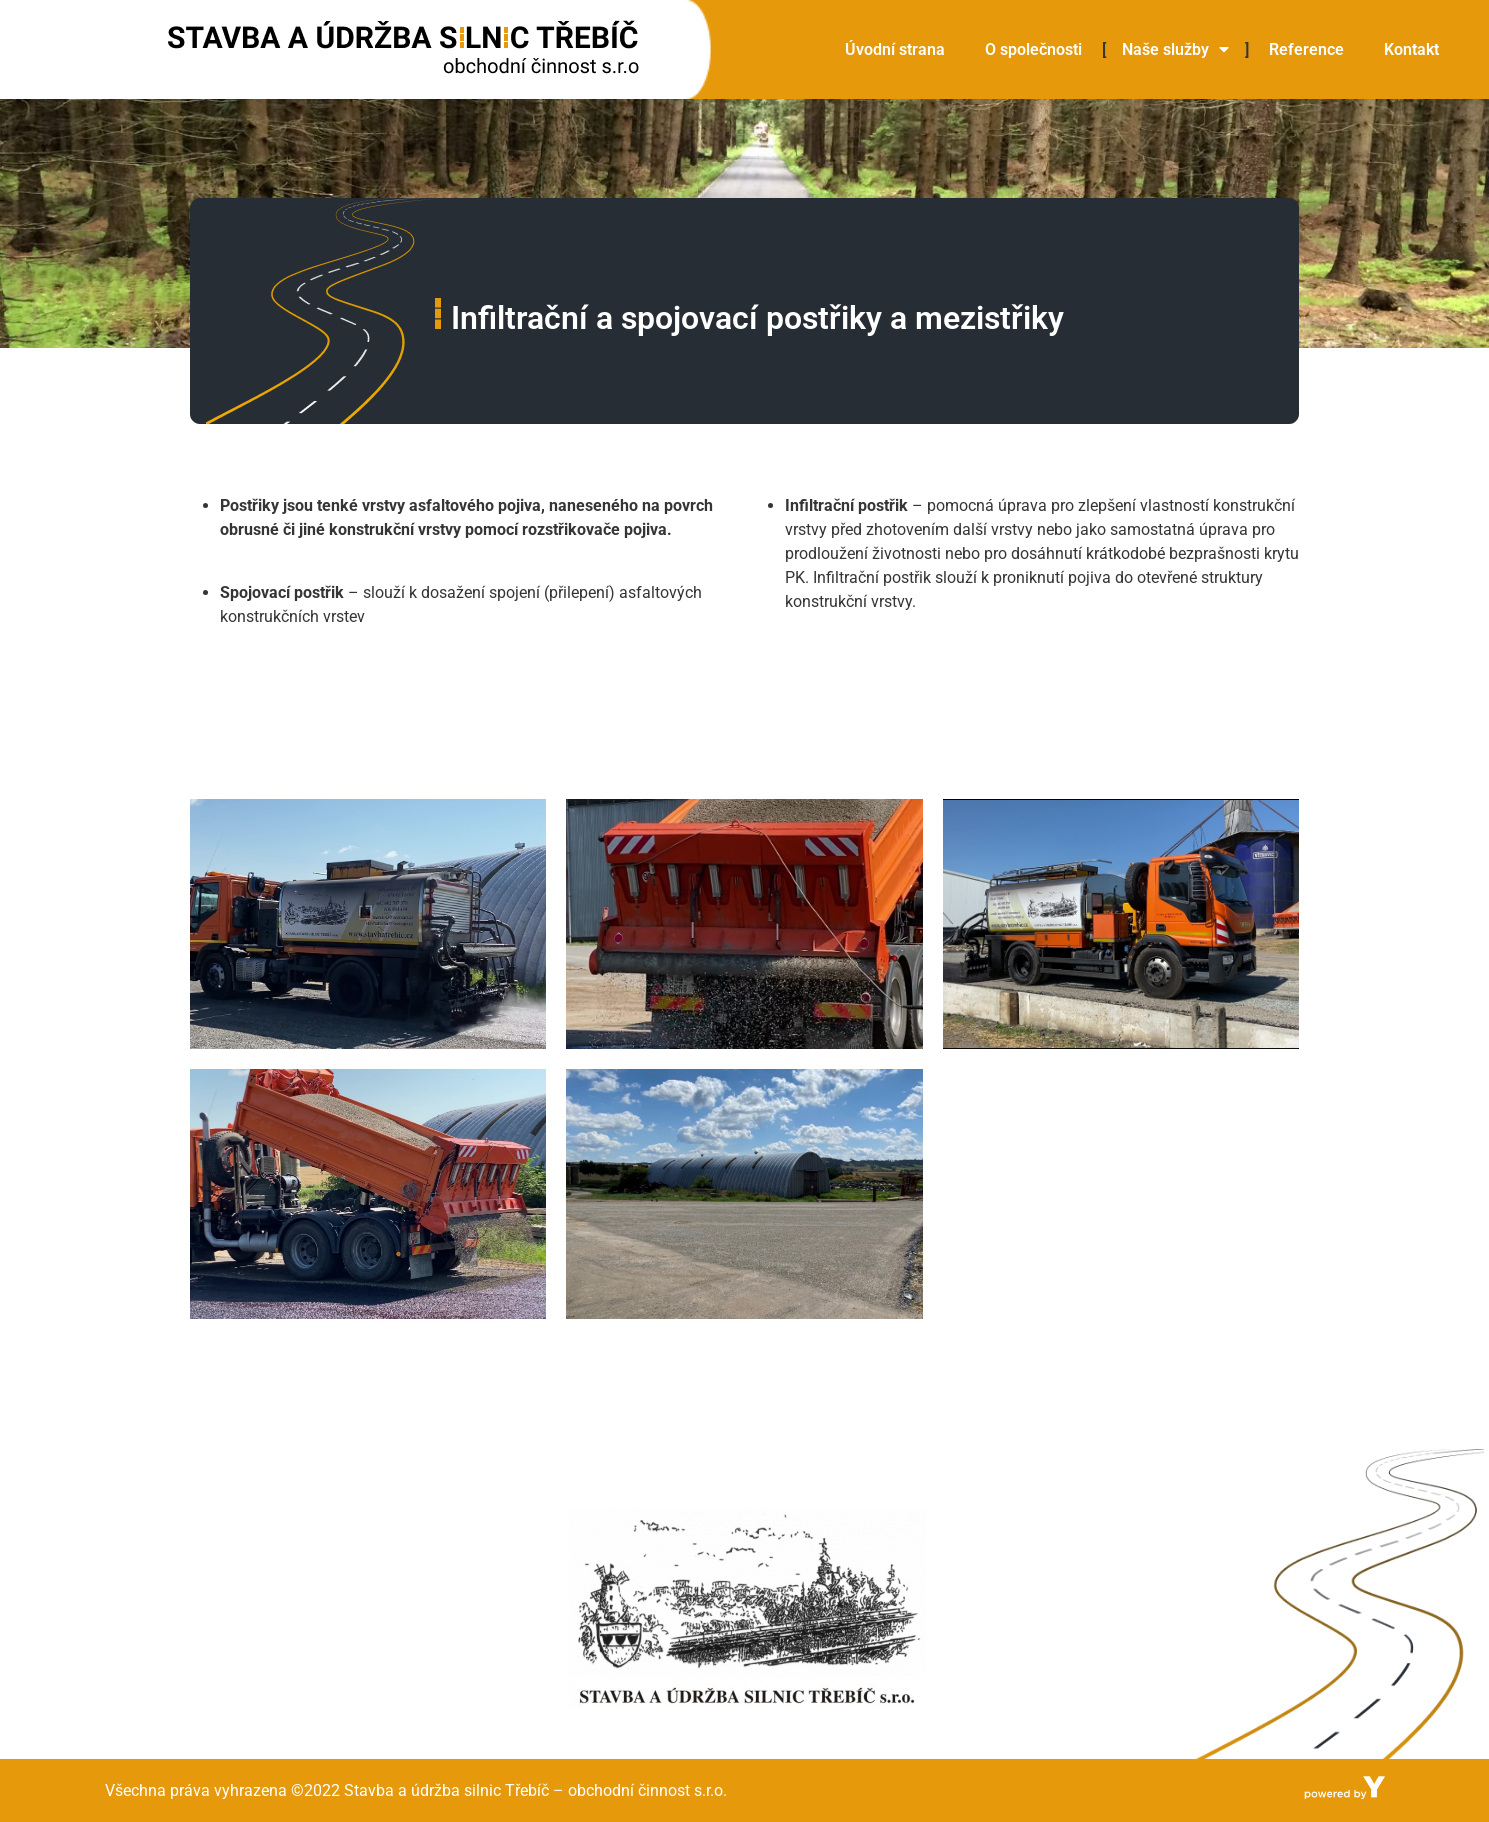 The height and width of the screenshot is (1822, 1489). Describe the element at coordinates (1411, 49) in the screenshot. I see `Kontakt [menuitem]` at that location.